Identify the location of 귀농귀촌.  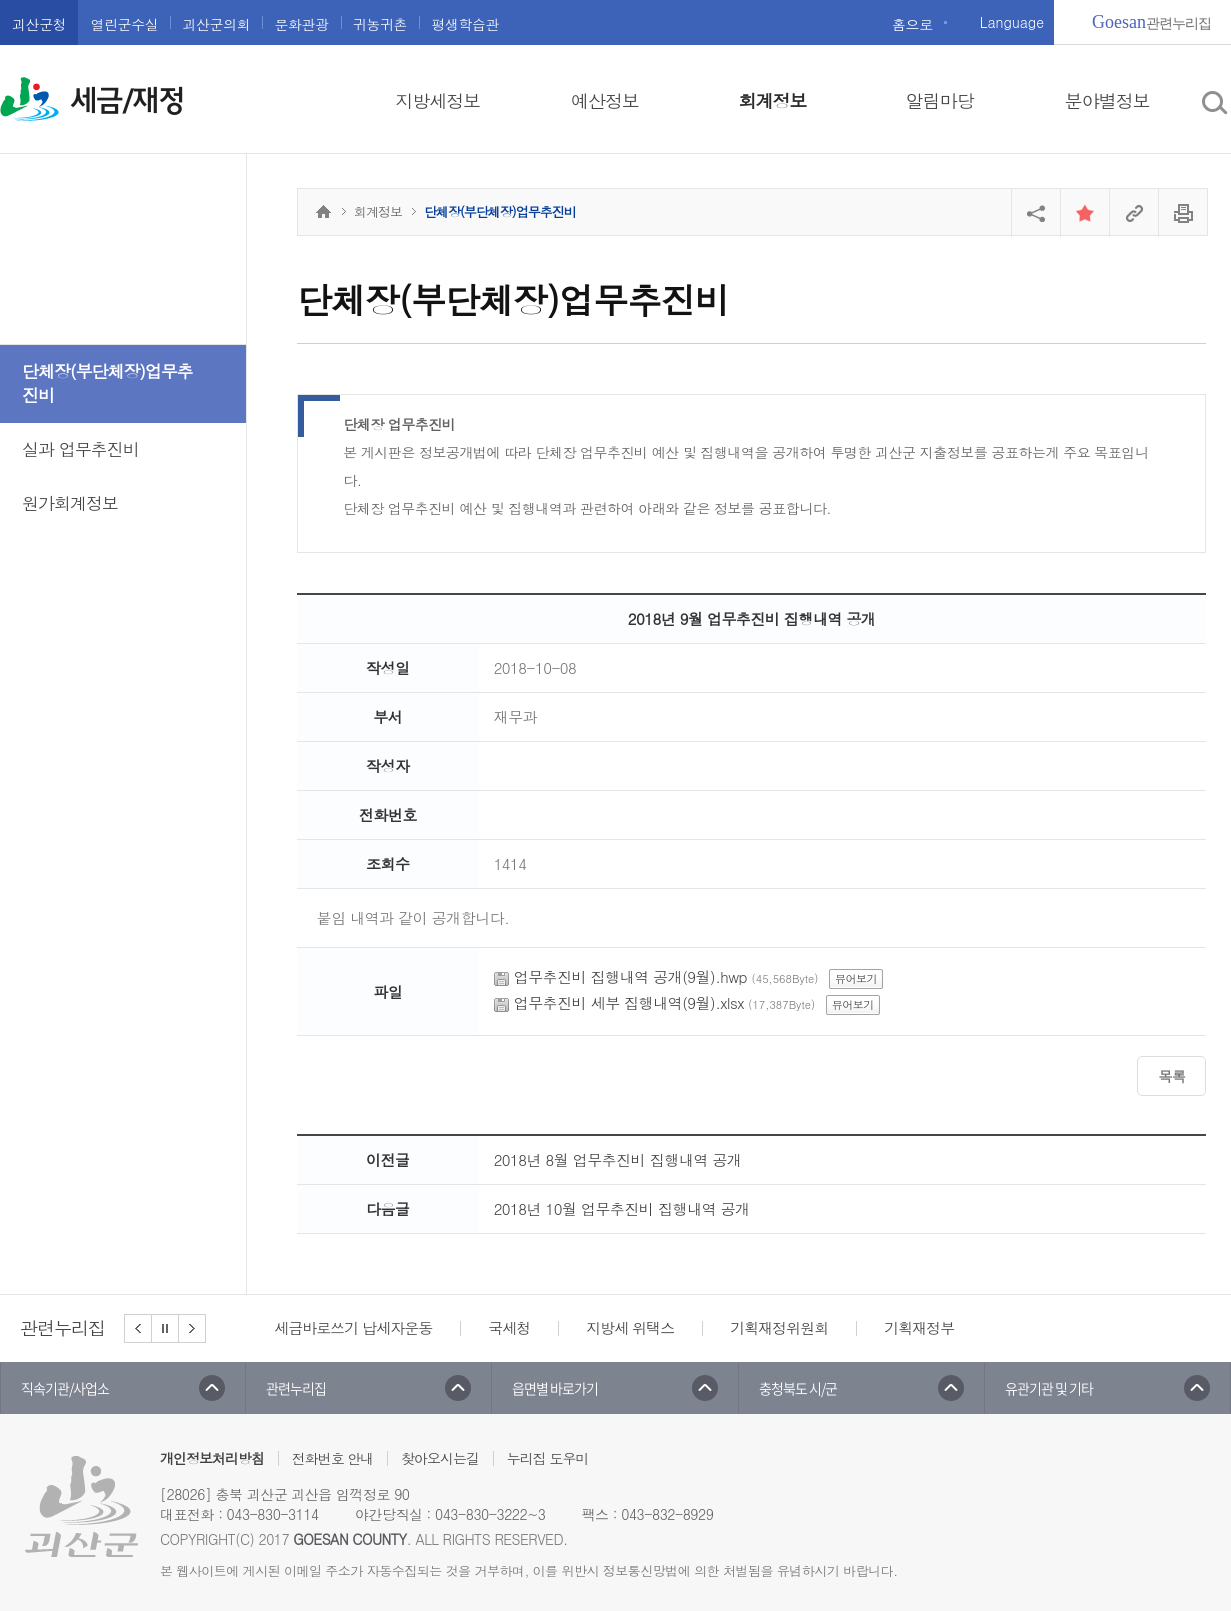
(380, 24).